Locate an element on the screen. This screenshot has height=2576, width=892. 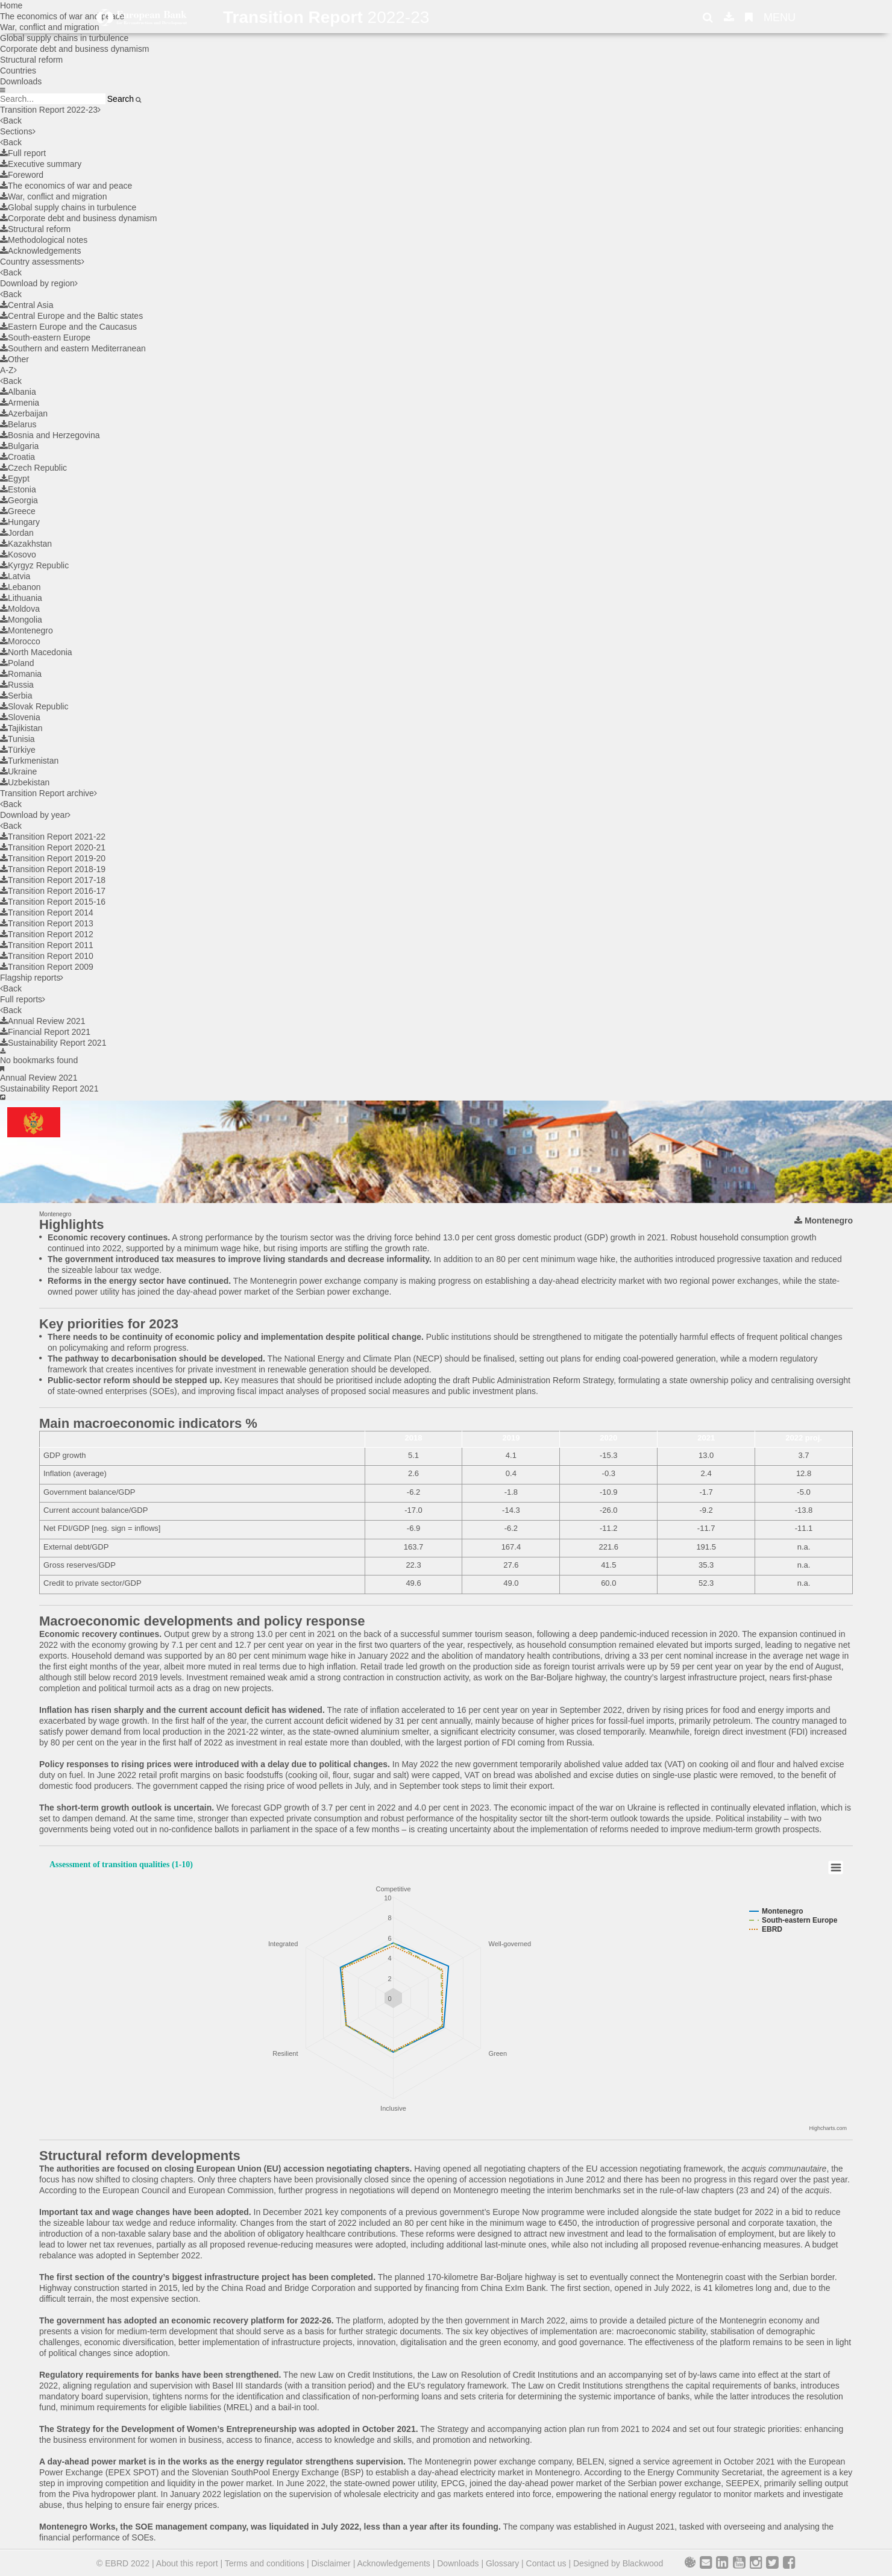
Full reports is located at coordinates (22, 999).